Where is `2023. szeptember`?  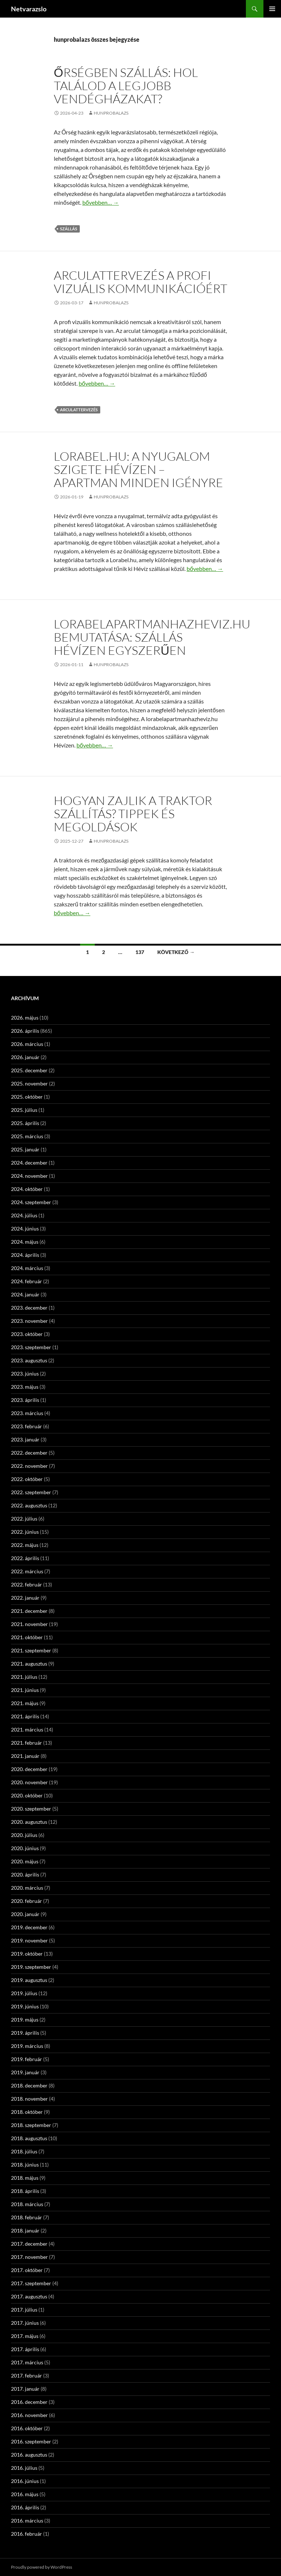 2023. szeptember is located at coordinates (31, 1347).